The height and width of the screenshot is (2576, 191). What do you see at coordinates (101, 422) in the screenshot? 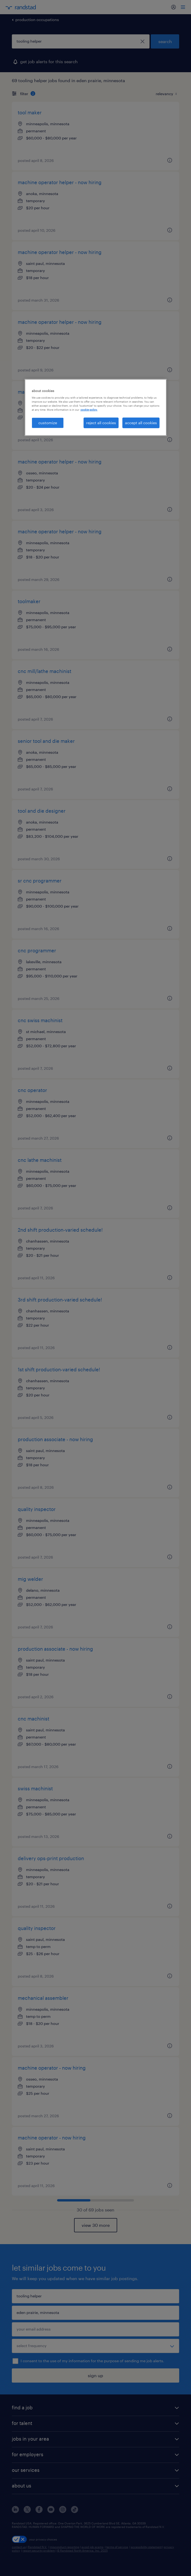
I see `reject all cookies` at bounding box center [101, 422].